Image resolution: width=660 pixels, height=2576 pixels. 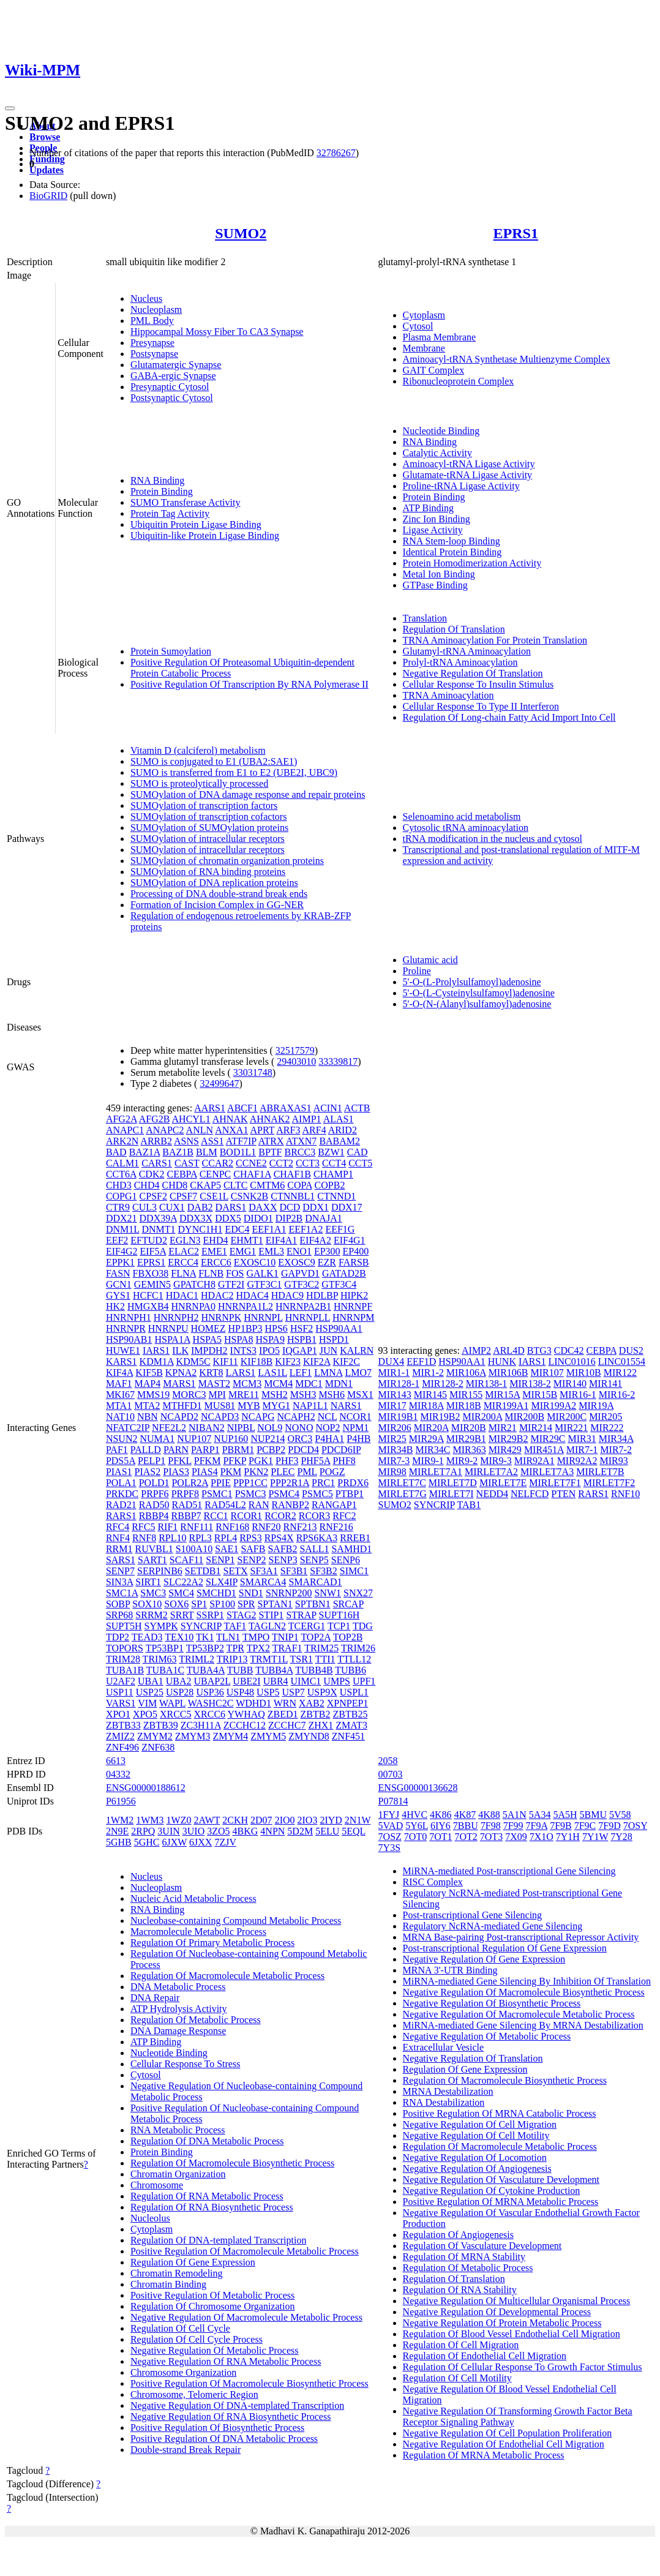 I want to click on KRT8, so click(x=211, y=1372).